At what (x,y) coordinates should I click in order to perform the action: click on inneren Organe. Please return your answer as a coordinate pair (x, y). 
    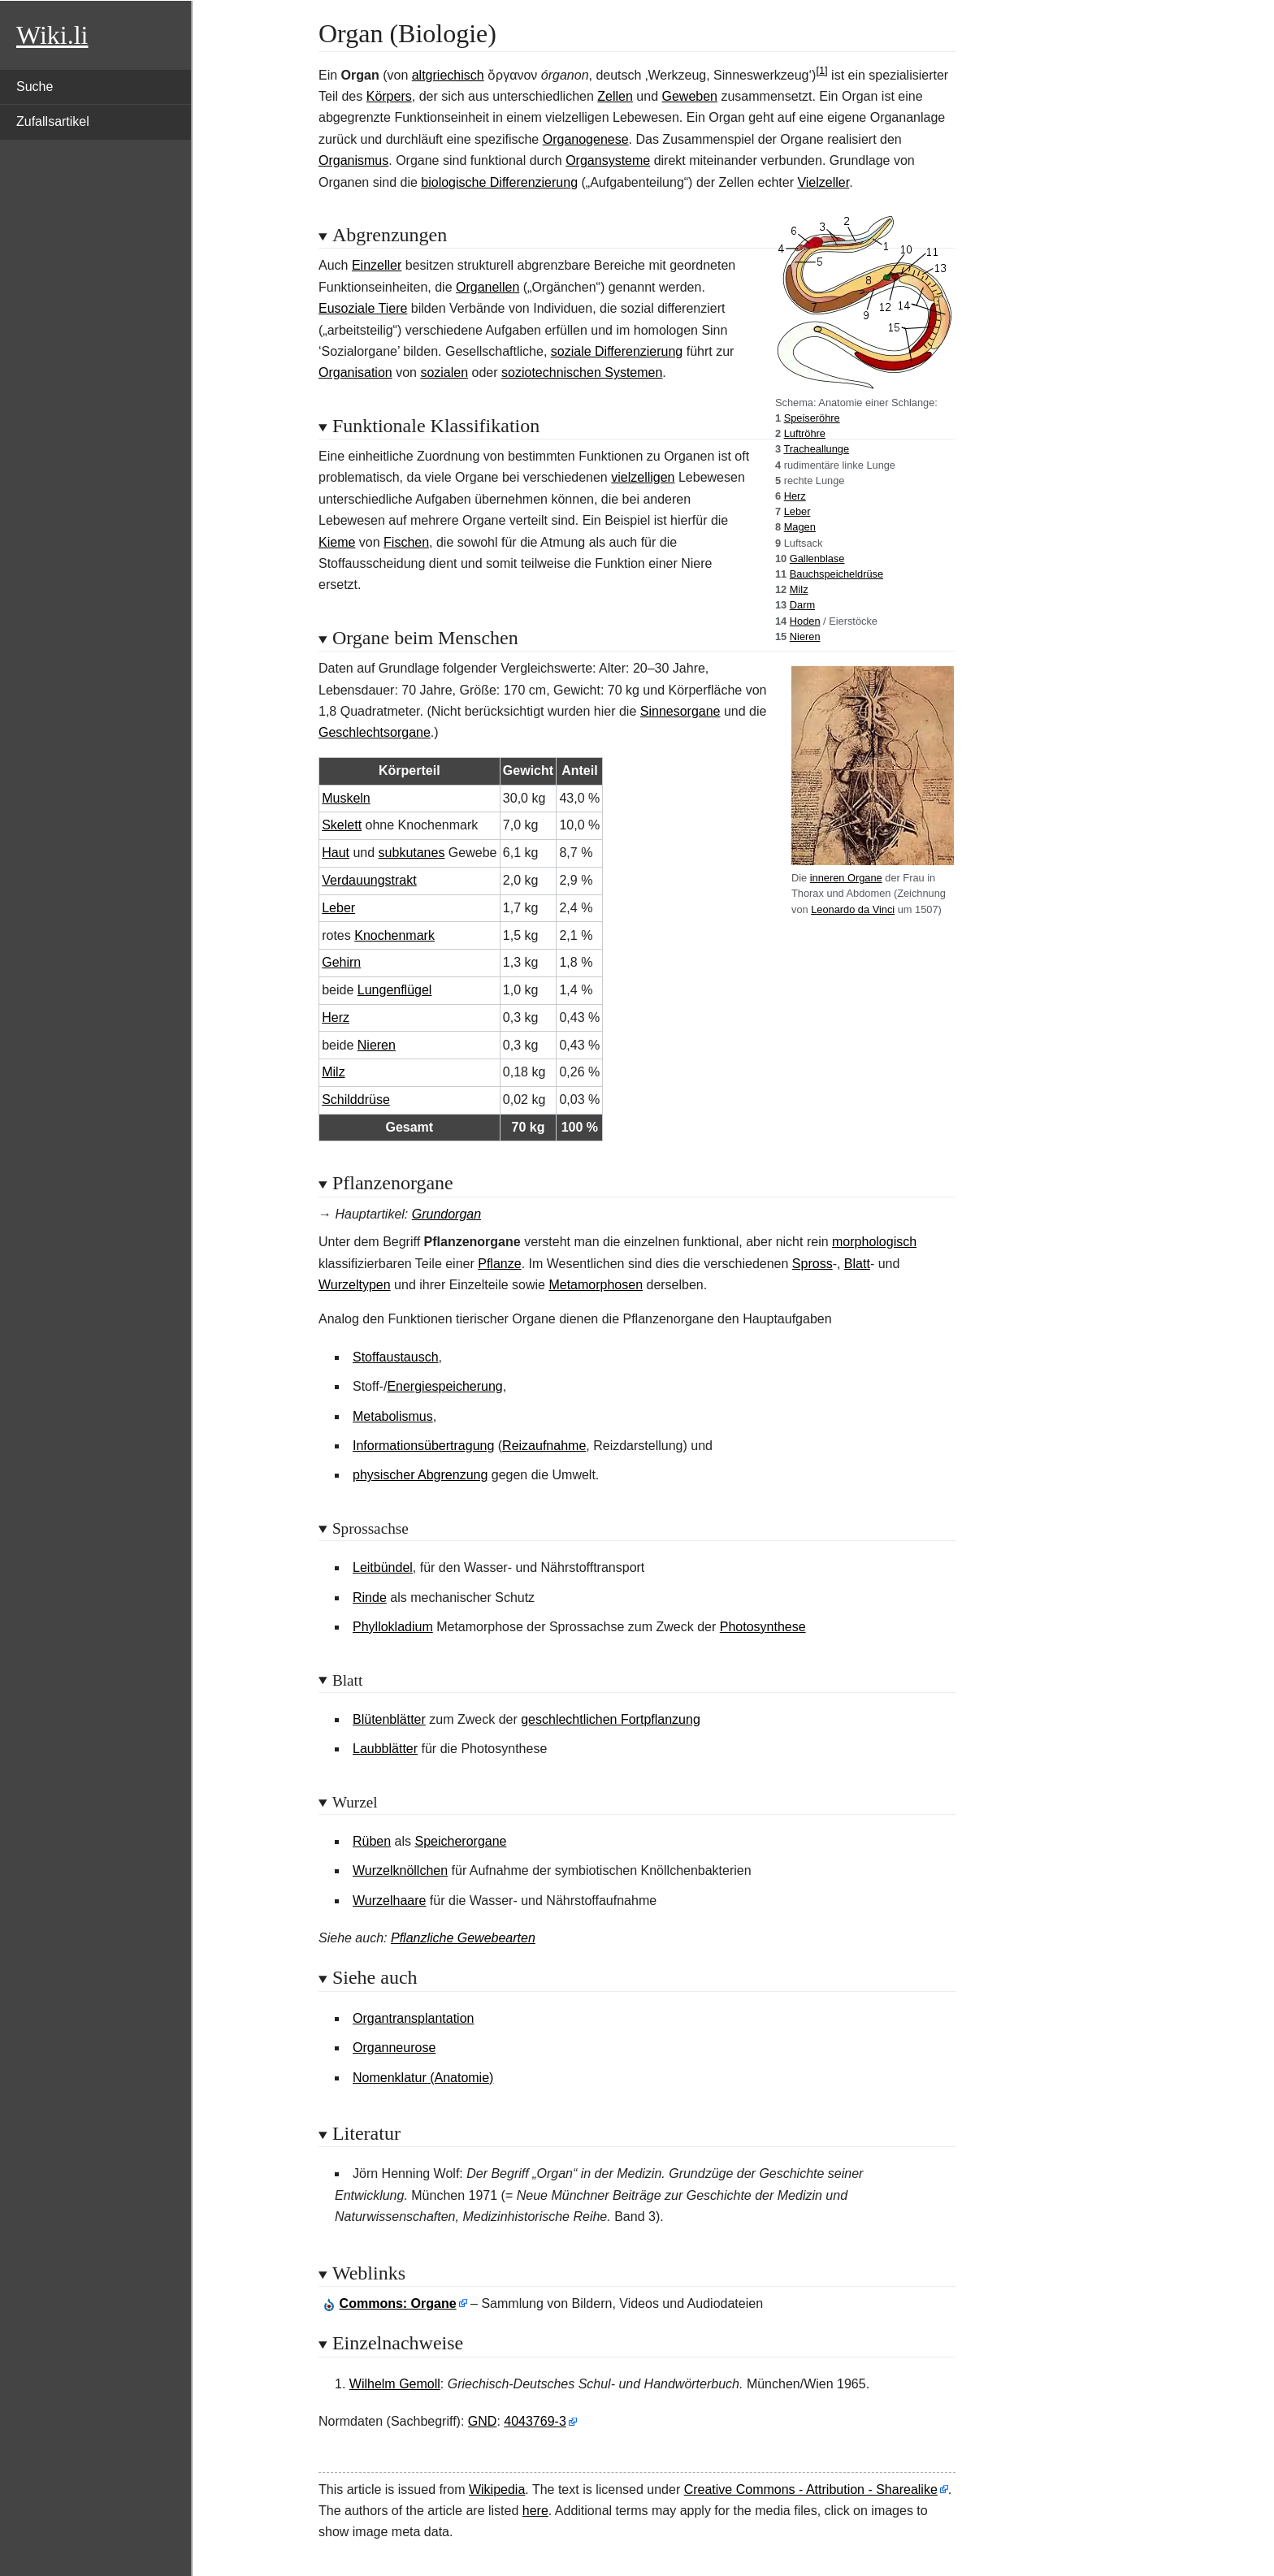
    Looking at the image, I should click on (846, 878).